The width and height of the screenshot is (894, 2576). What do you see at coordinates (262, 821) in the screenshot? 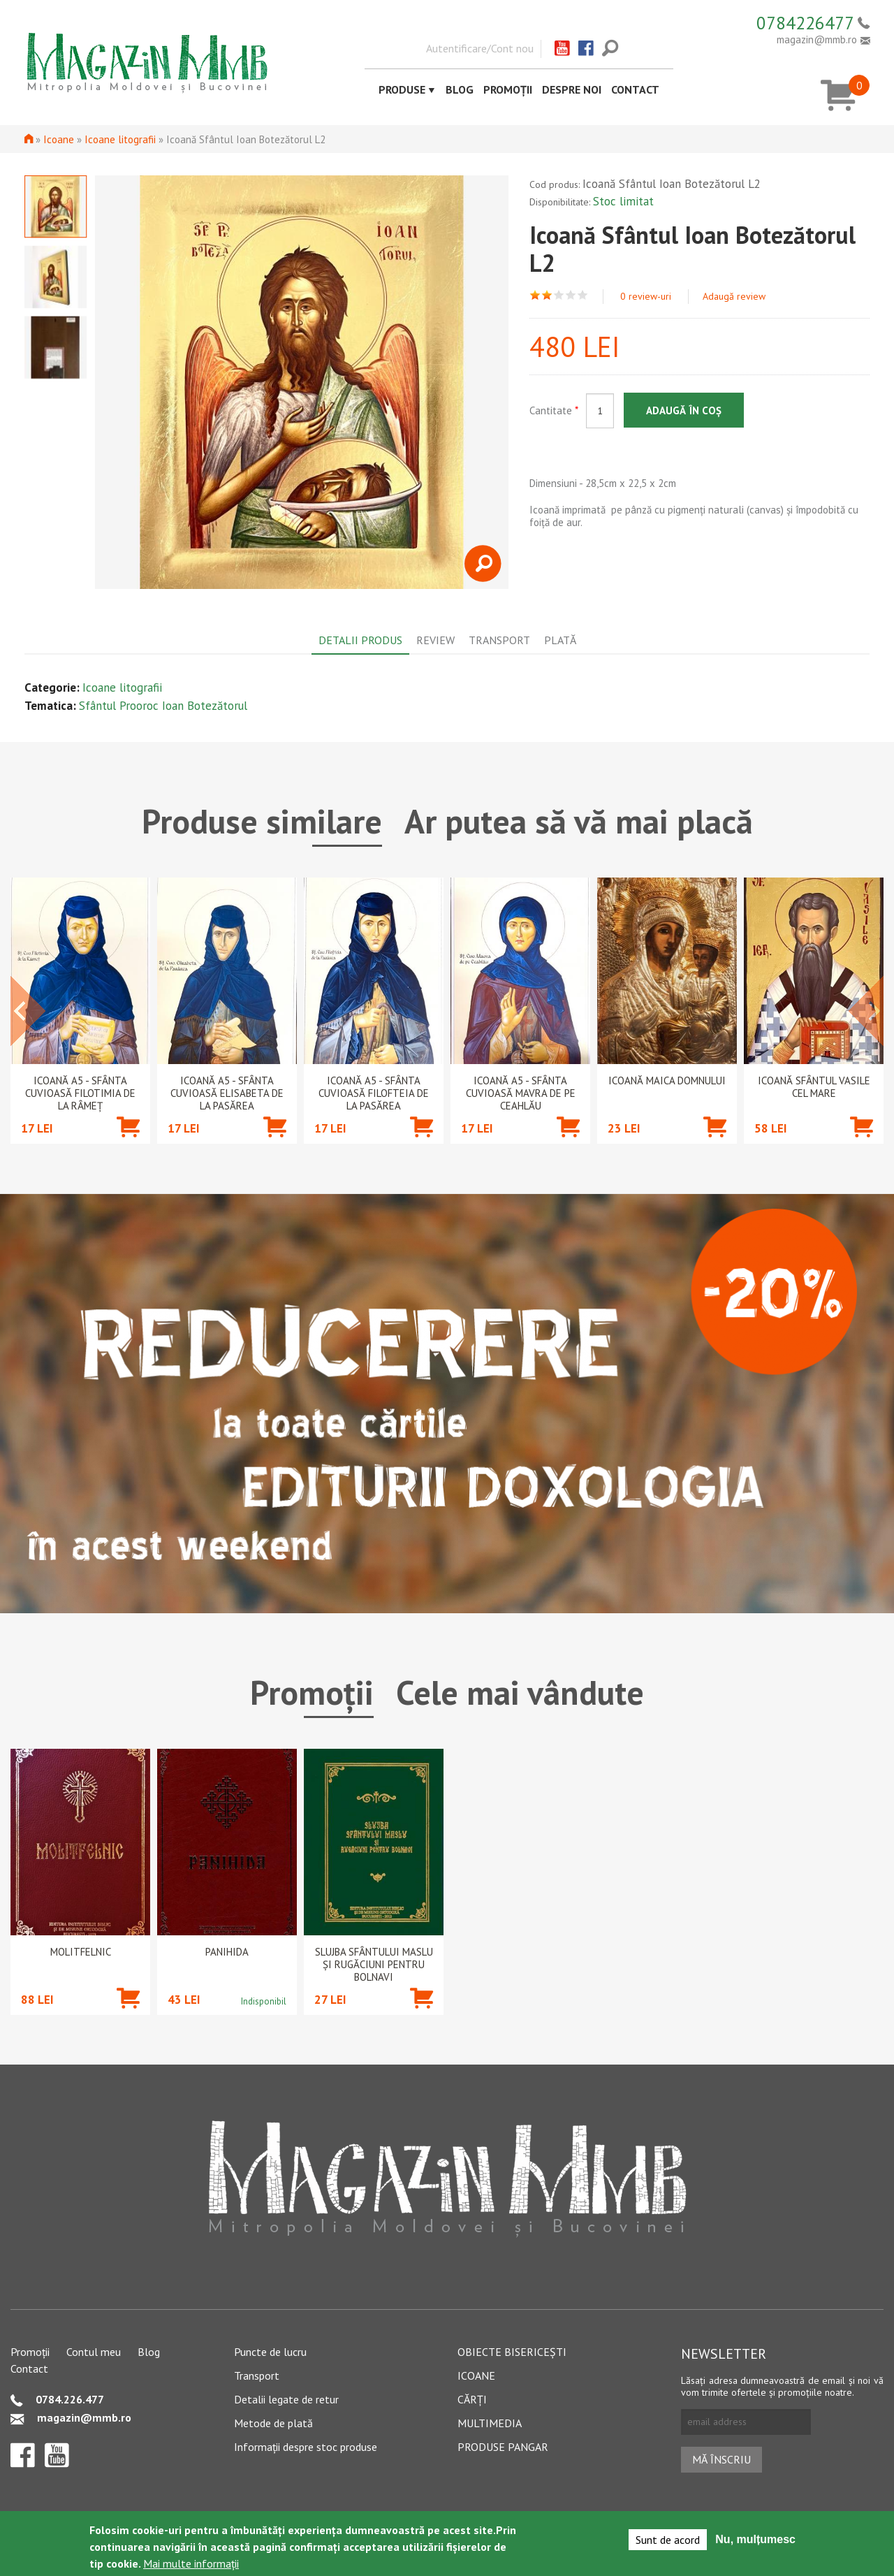
I see `Produse similare [tab]` at bounding box center [262, 821].